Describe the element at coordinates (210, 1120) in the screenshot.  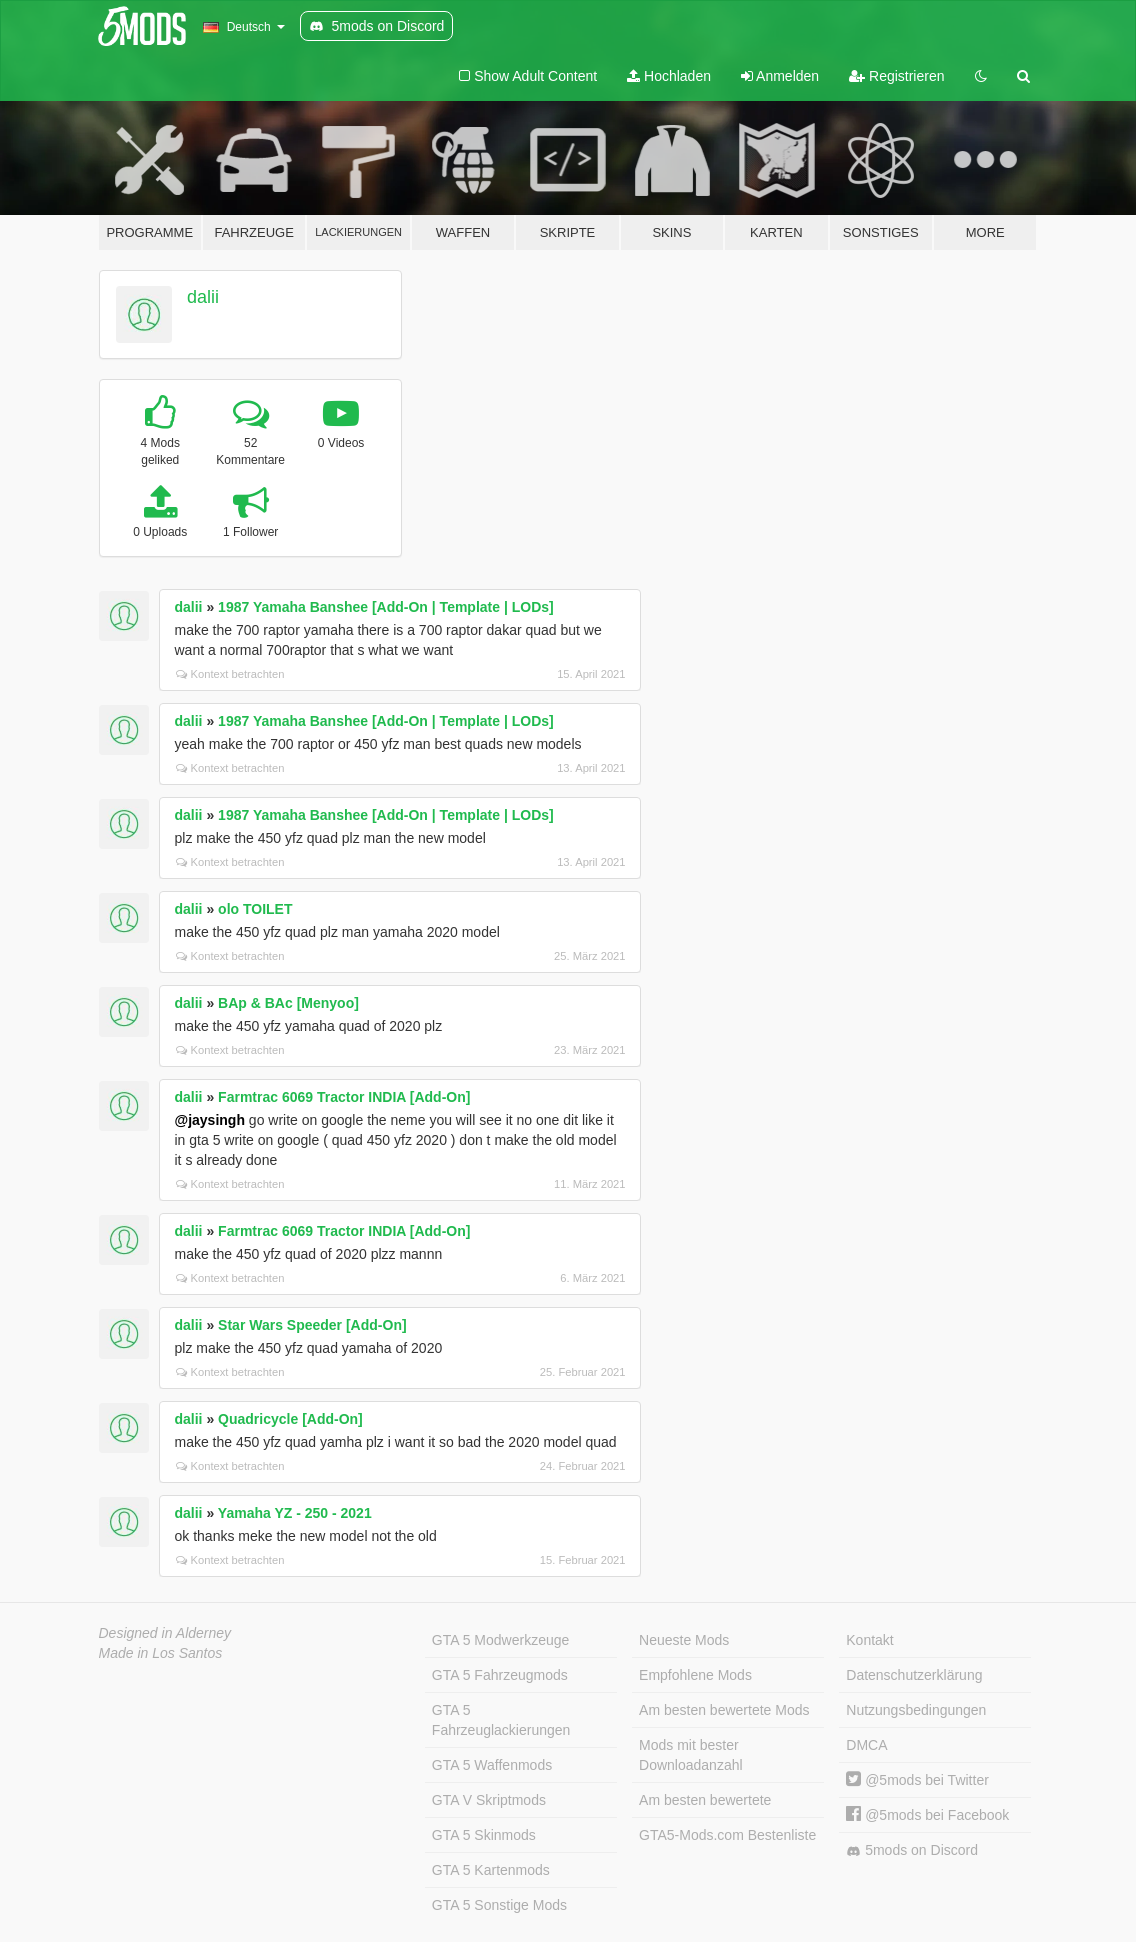
I see `@jaysingh` at that location.